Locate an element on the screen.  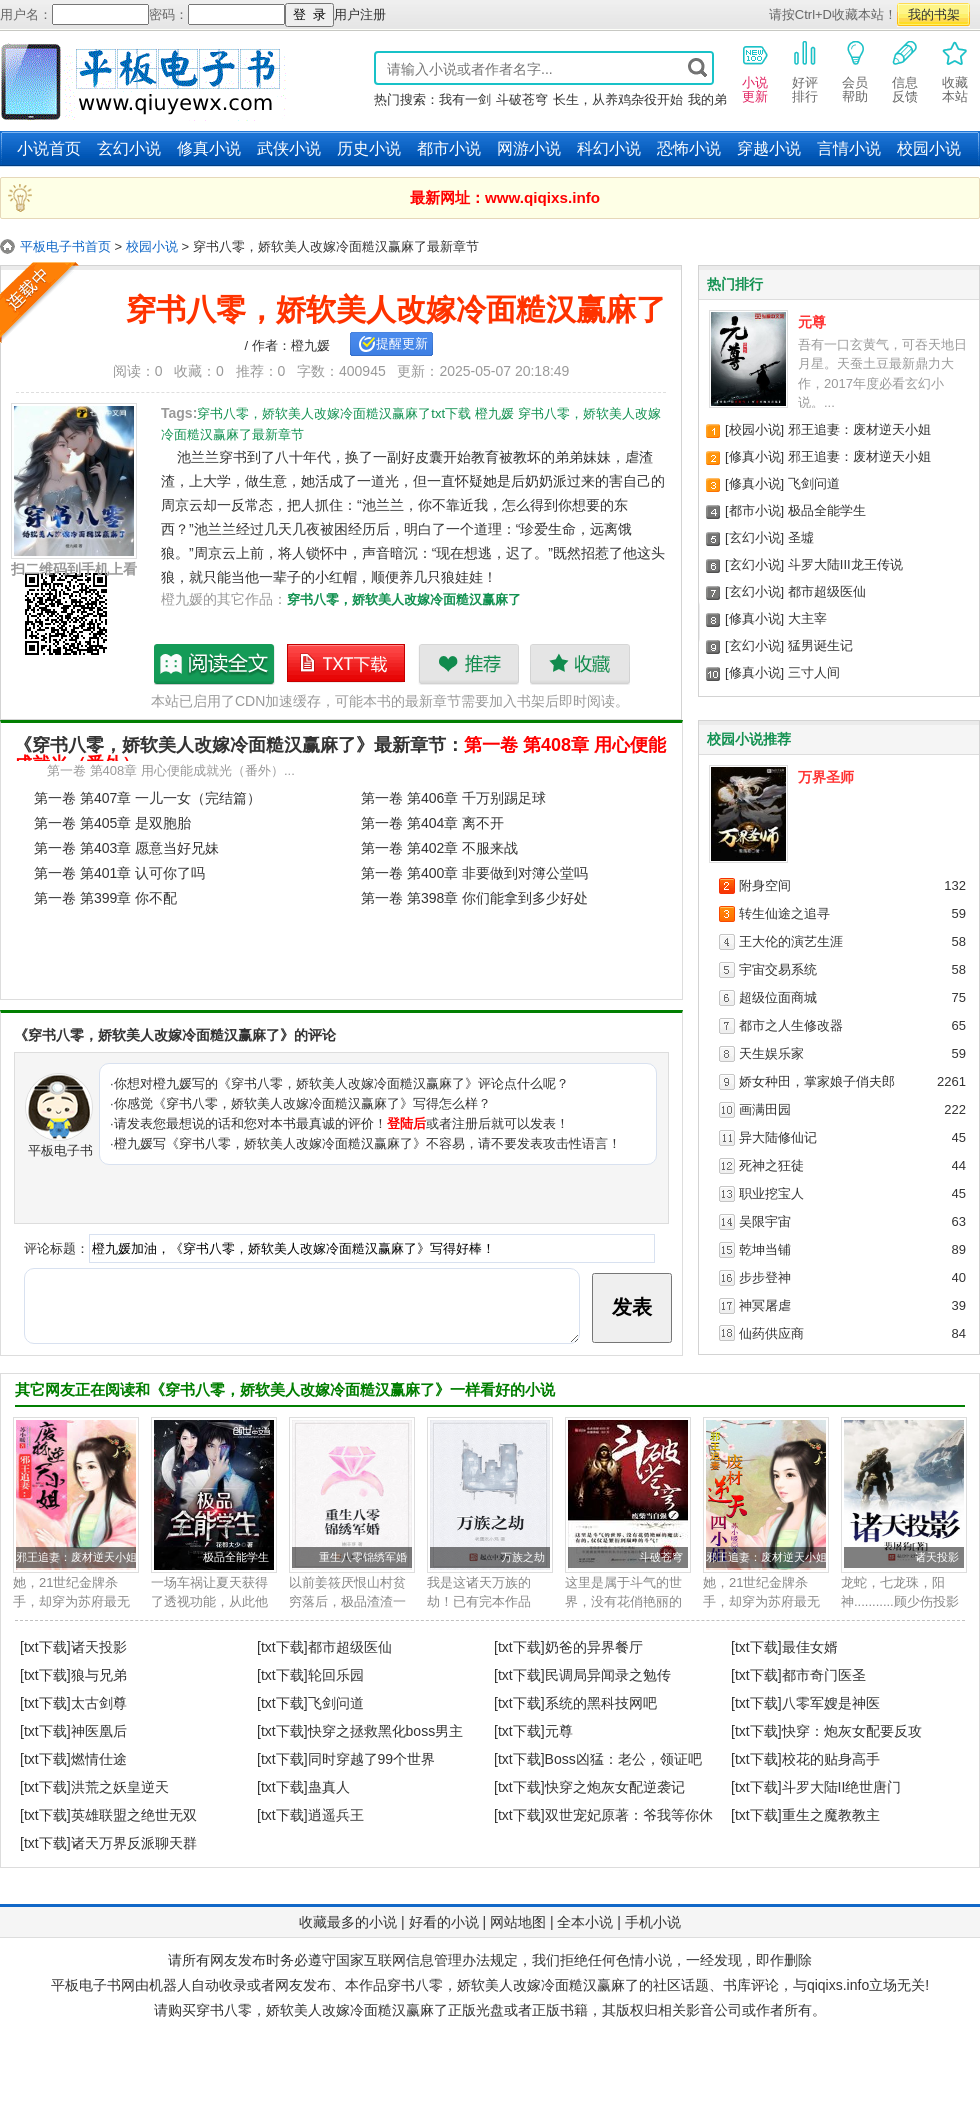
都市超级医仙 is located at coordinates (827, 591).